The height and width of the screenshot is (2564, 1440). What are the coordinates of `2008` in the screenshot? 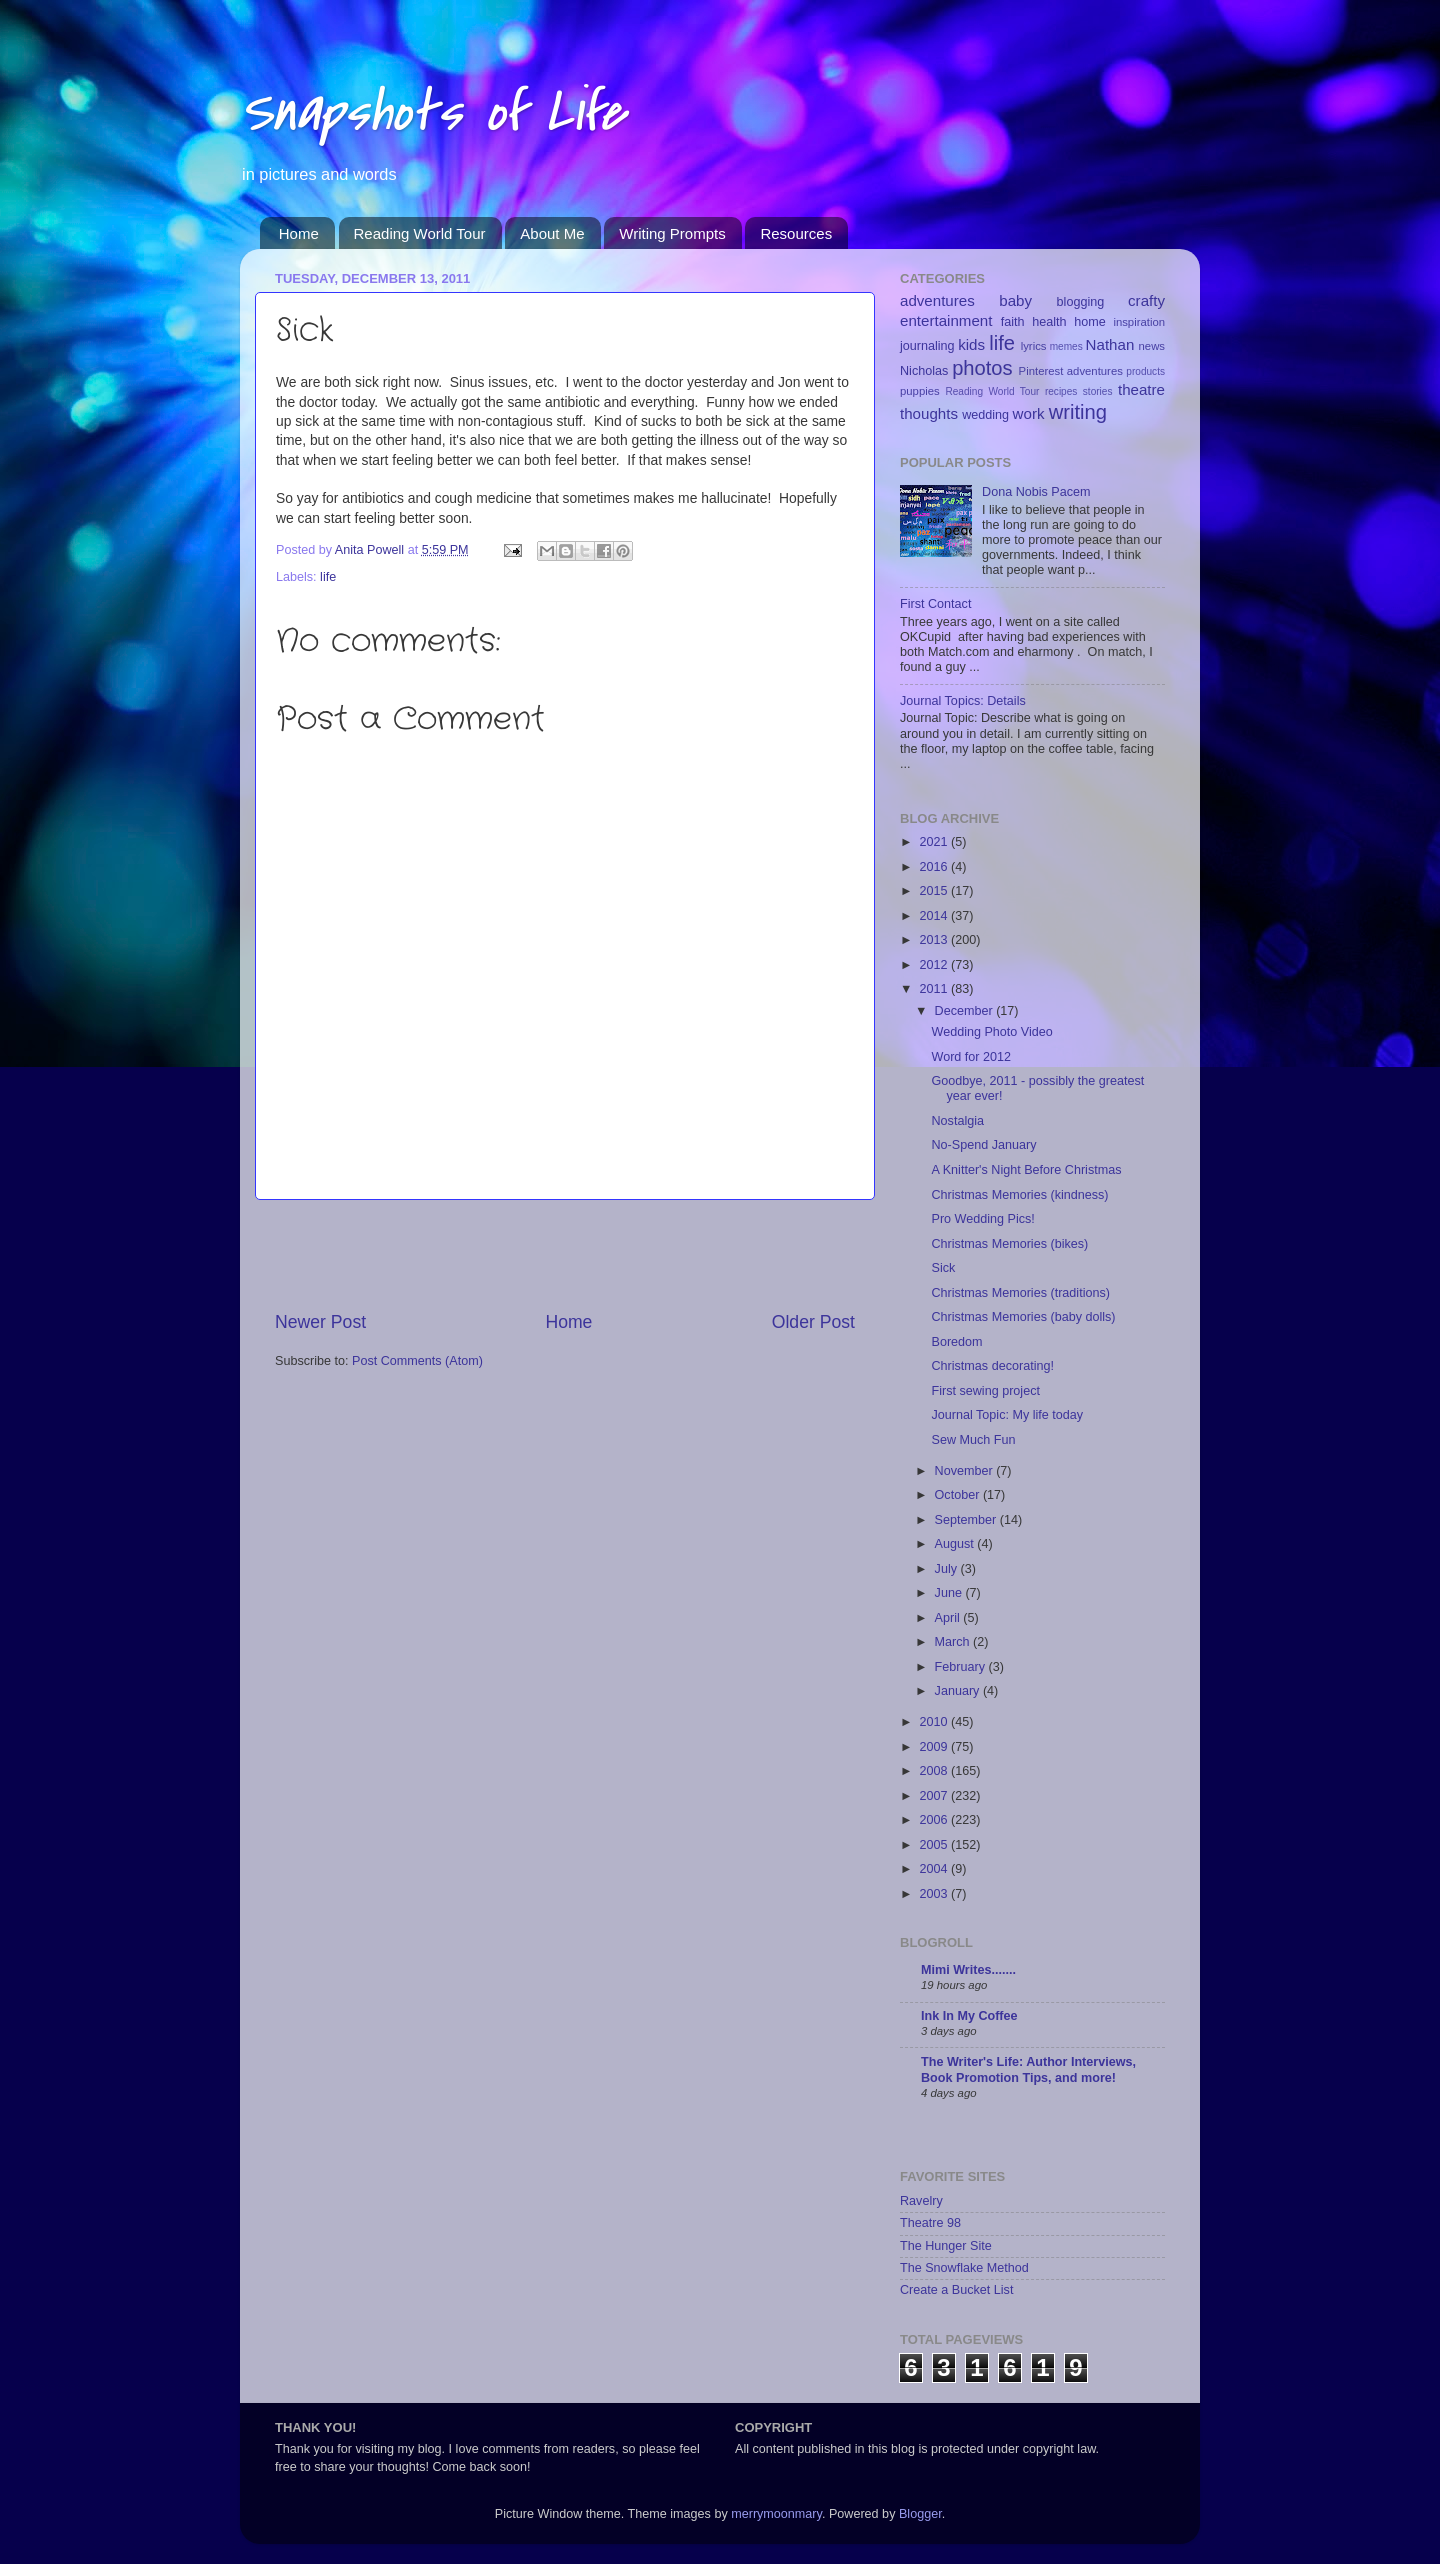 It's located at (935, 1771).